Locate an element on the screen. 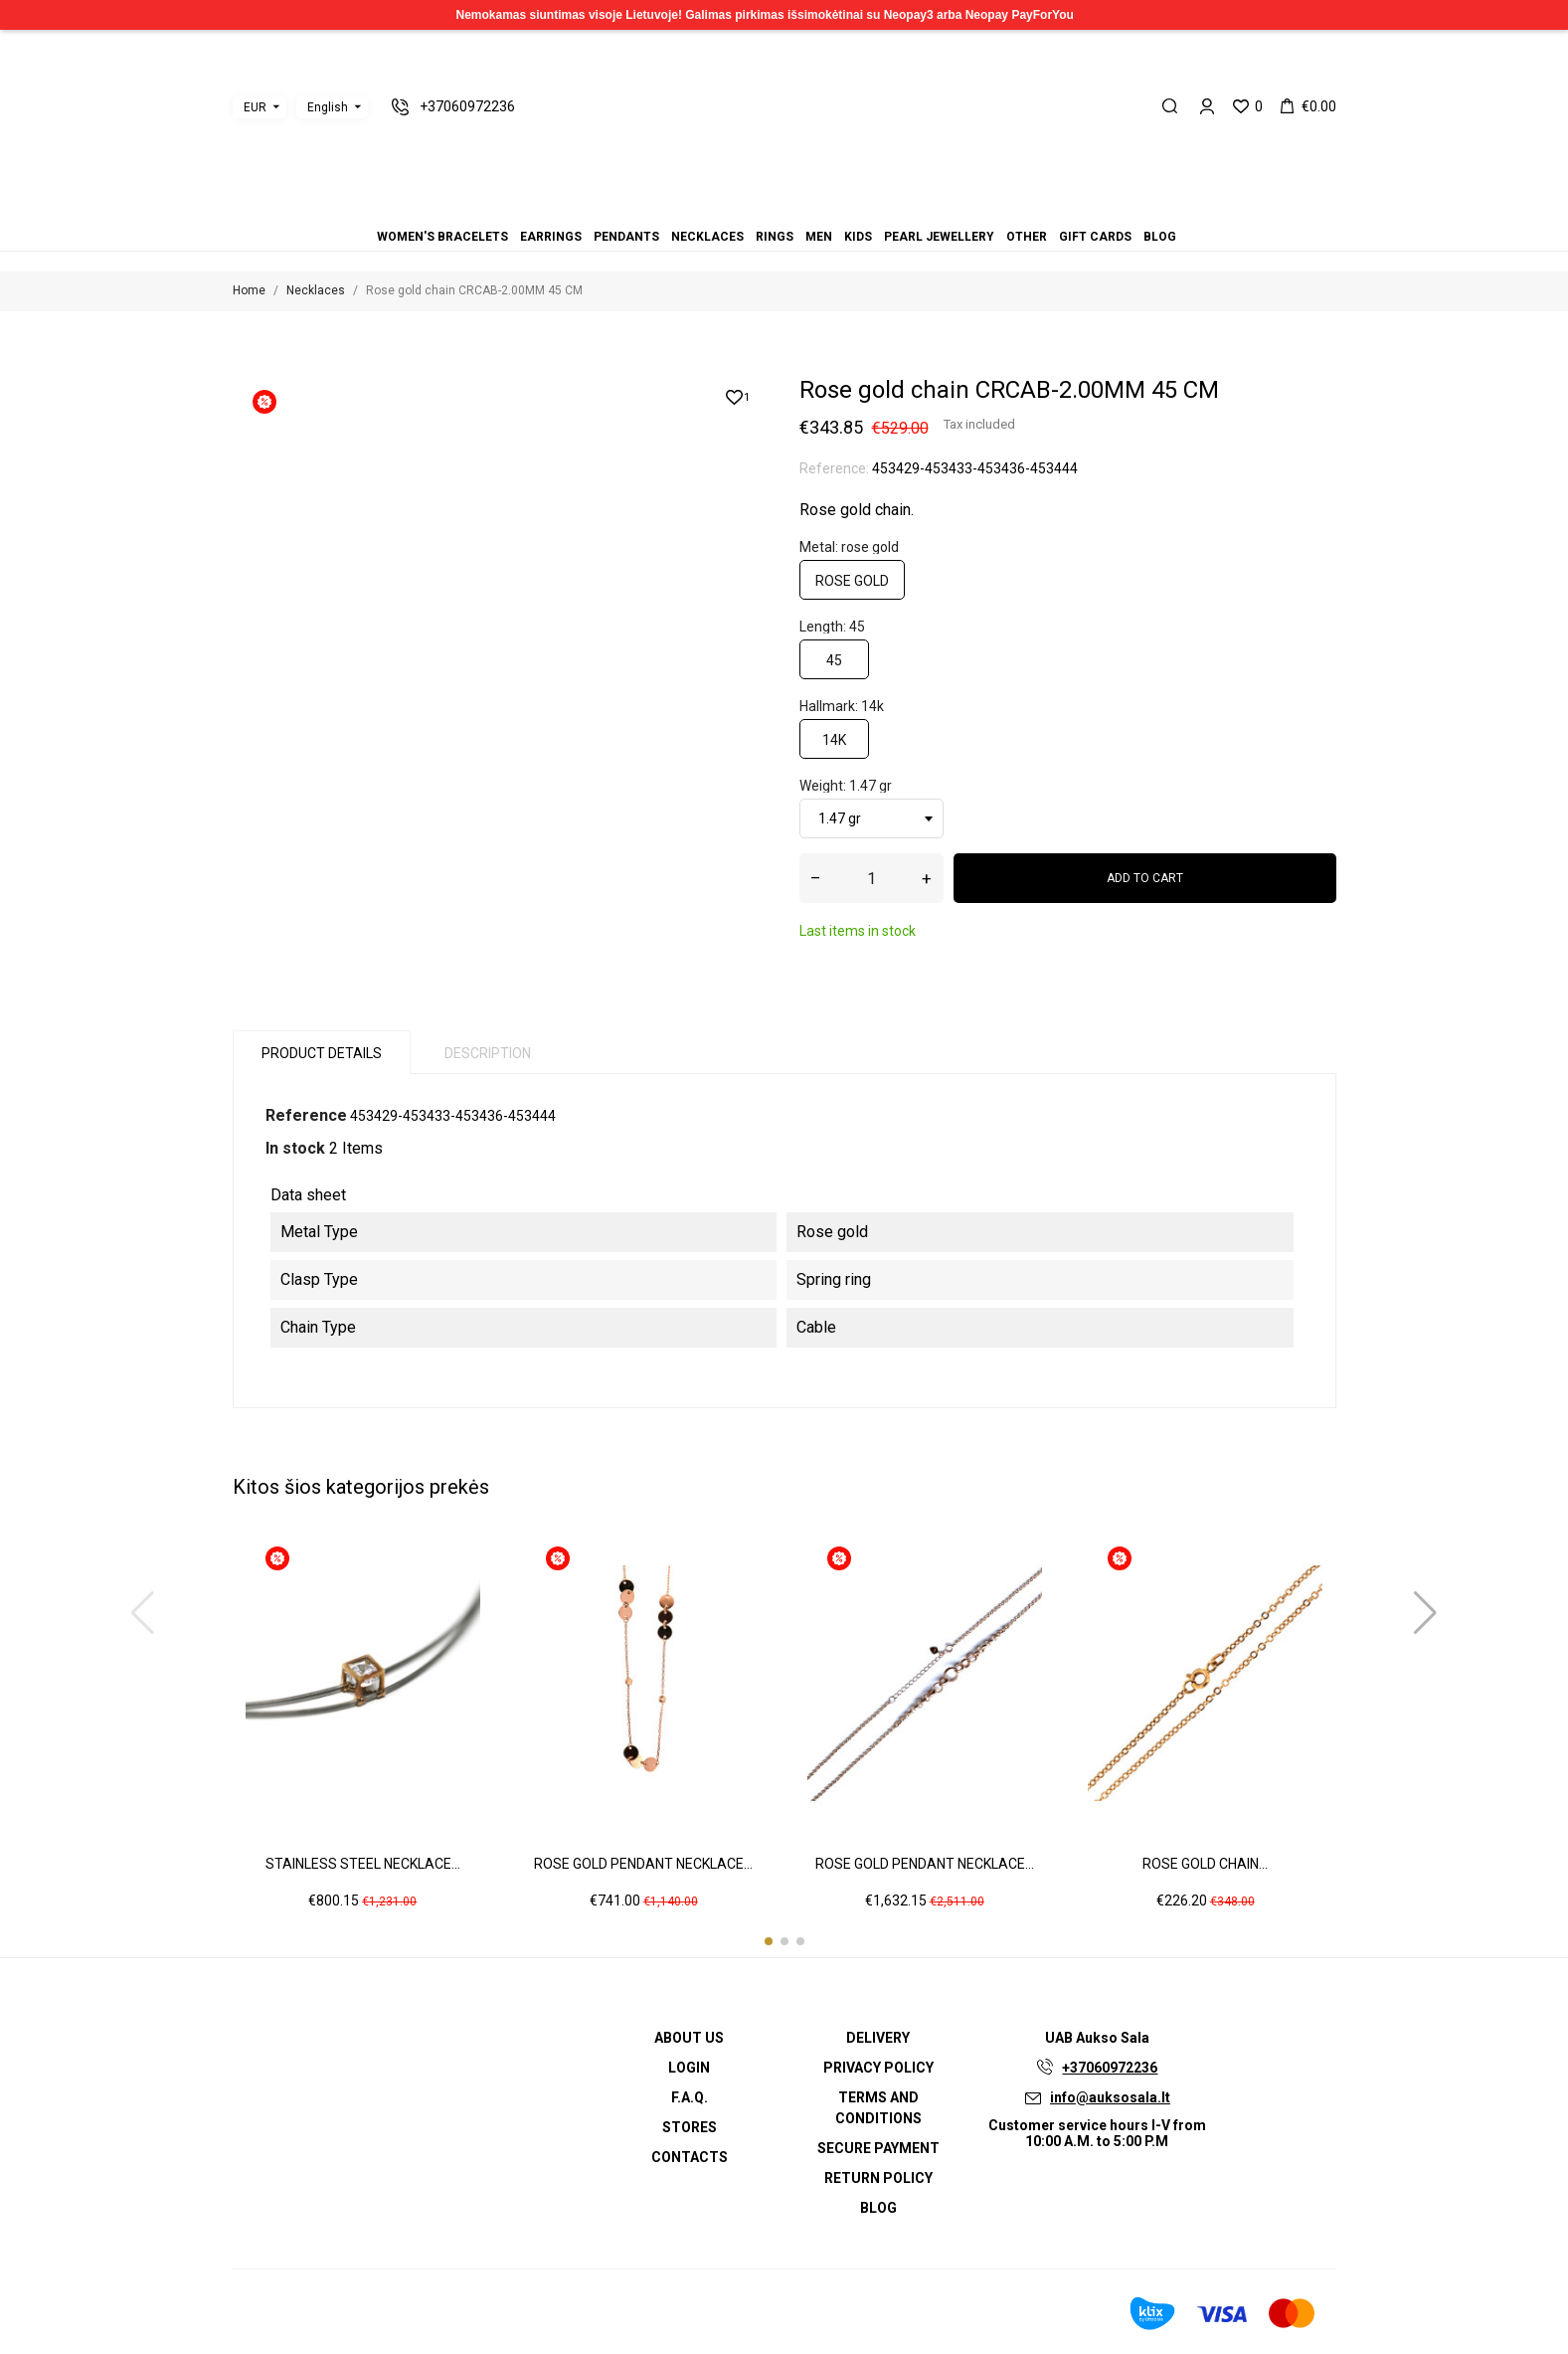 Image resolution: width=1568 pixels, height=2354 pixels. In stock is located at coordinates (295, 1148).